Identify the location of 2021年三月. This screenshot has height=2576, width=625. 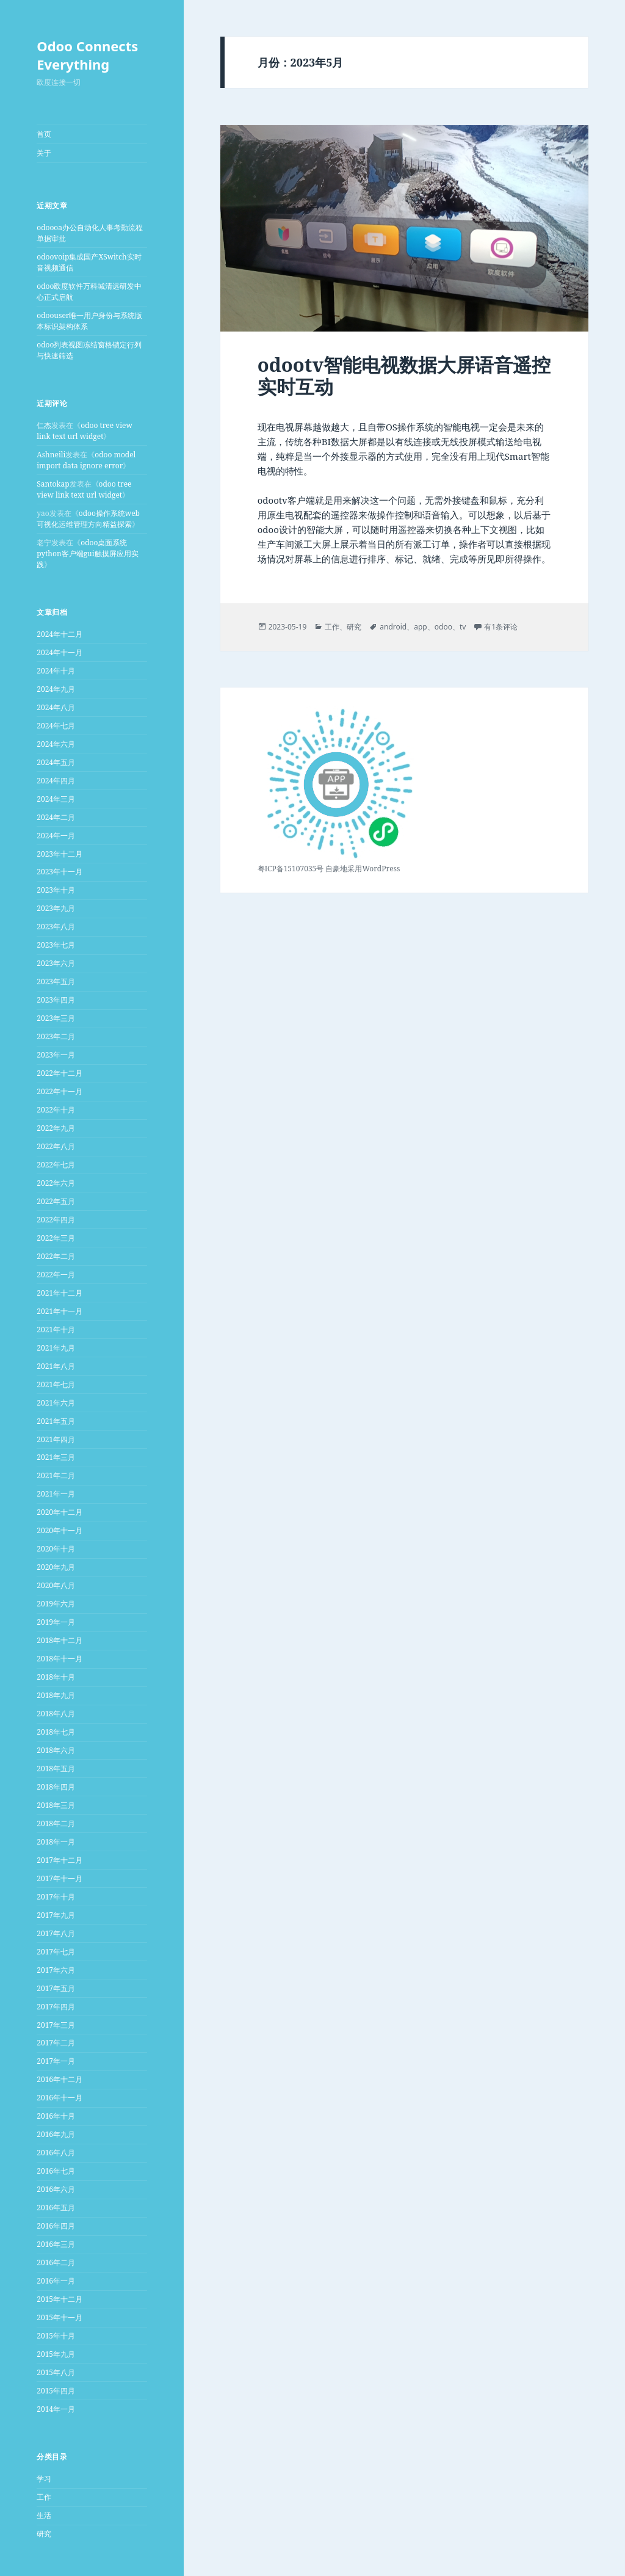
(56, 1457).